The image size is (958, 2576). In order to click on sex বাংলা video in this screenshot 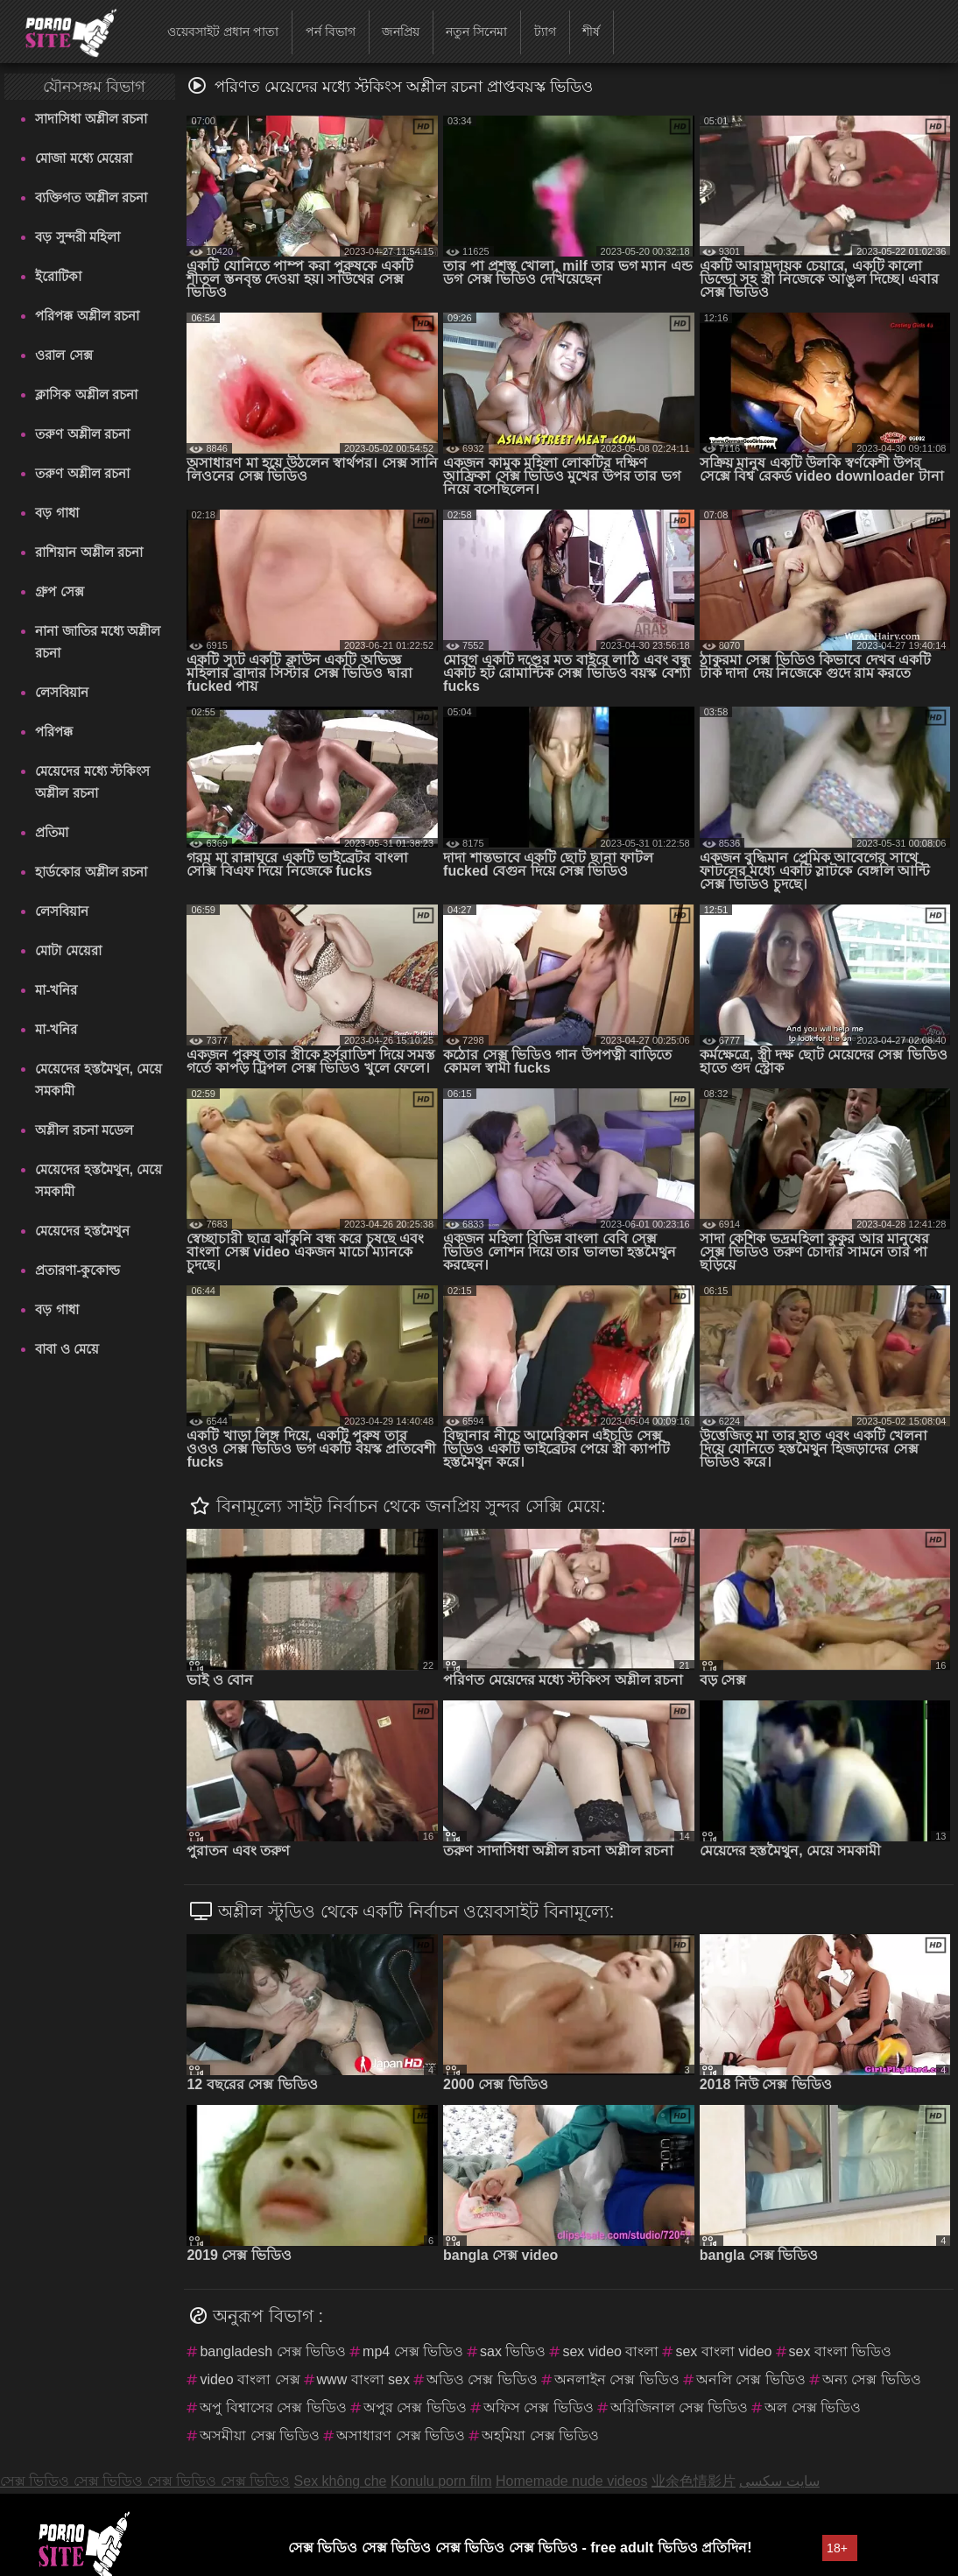, I will do `click(723, 2351)`.